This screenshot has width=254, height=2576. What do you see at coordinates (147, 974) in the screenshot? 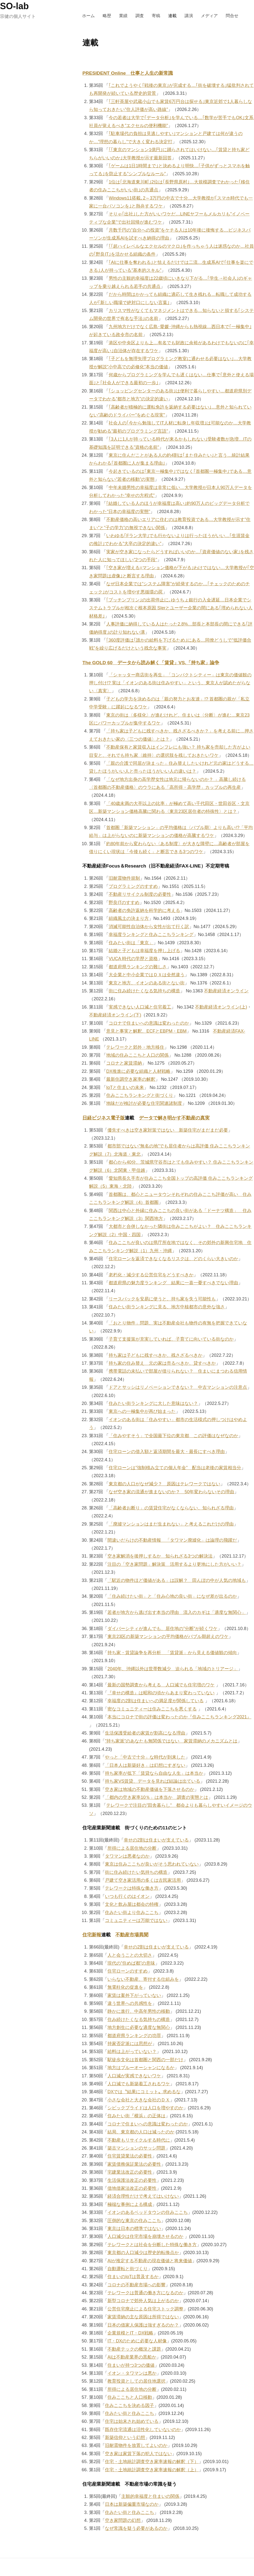
I see `大企業と中小企業ではＤＸは全然違う` at bounding box center [147, 974].